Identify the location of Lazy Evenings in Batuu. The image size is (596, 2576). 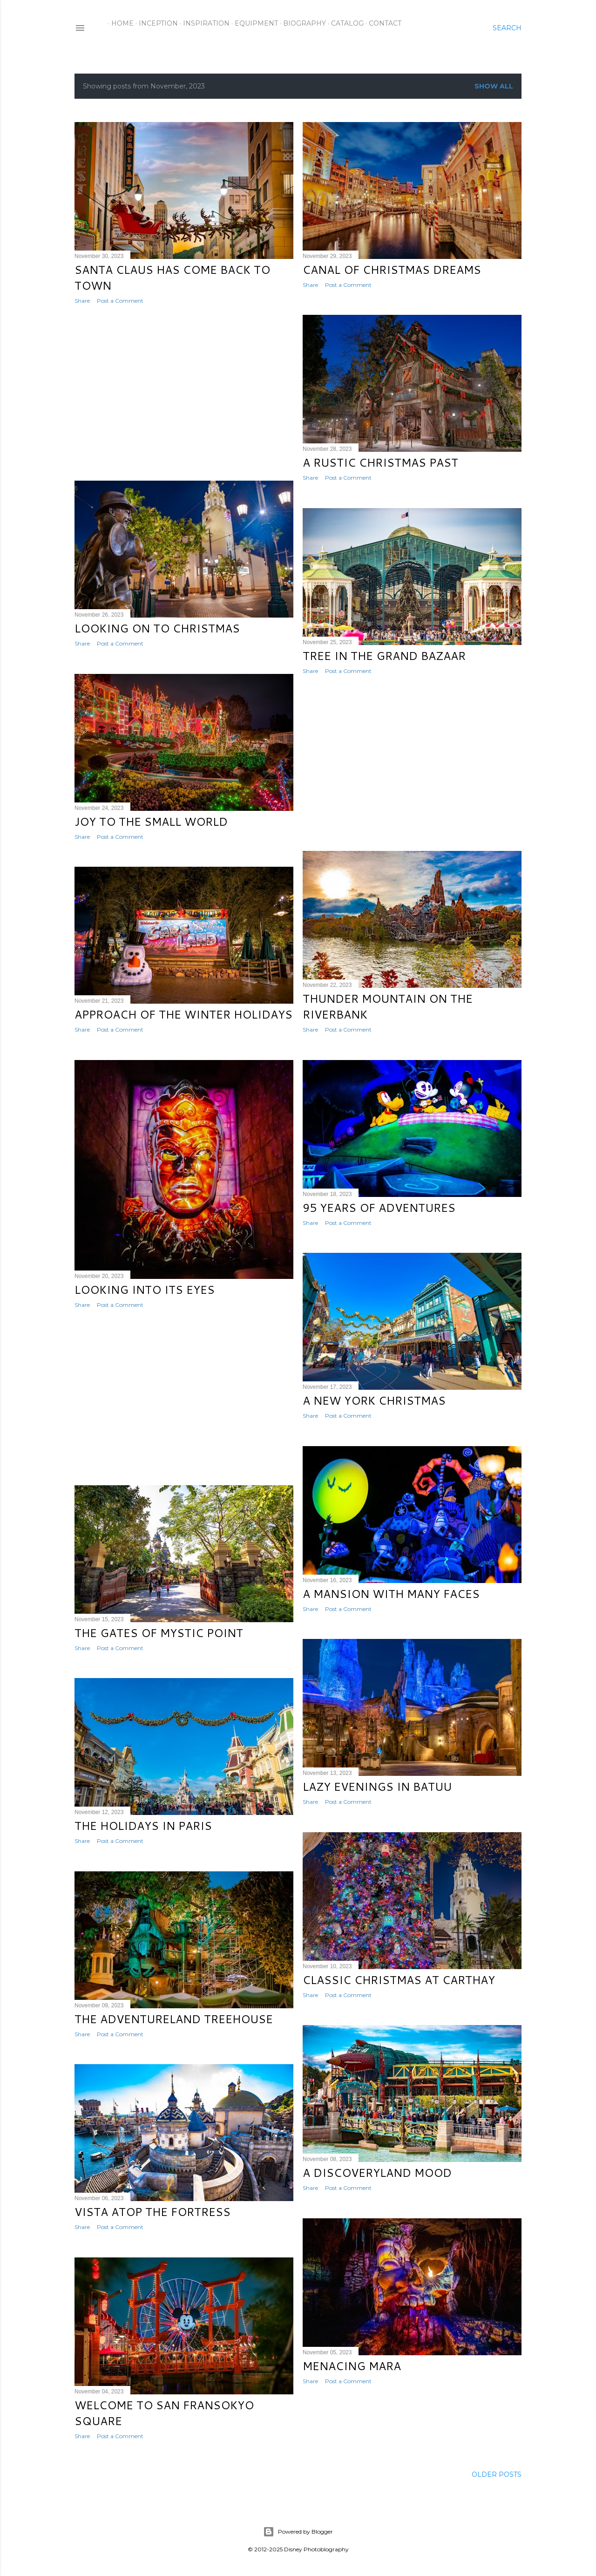
(377, 1786).